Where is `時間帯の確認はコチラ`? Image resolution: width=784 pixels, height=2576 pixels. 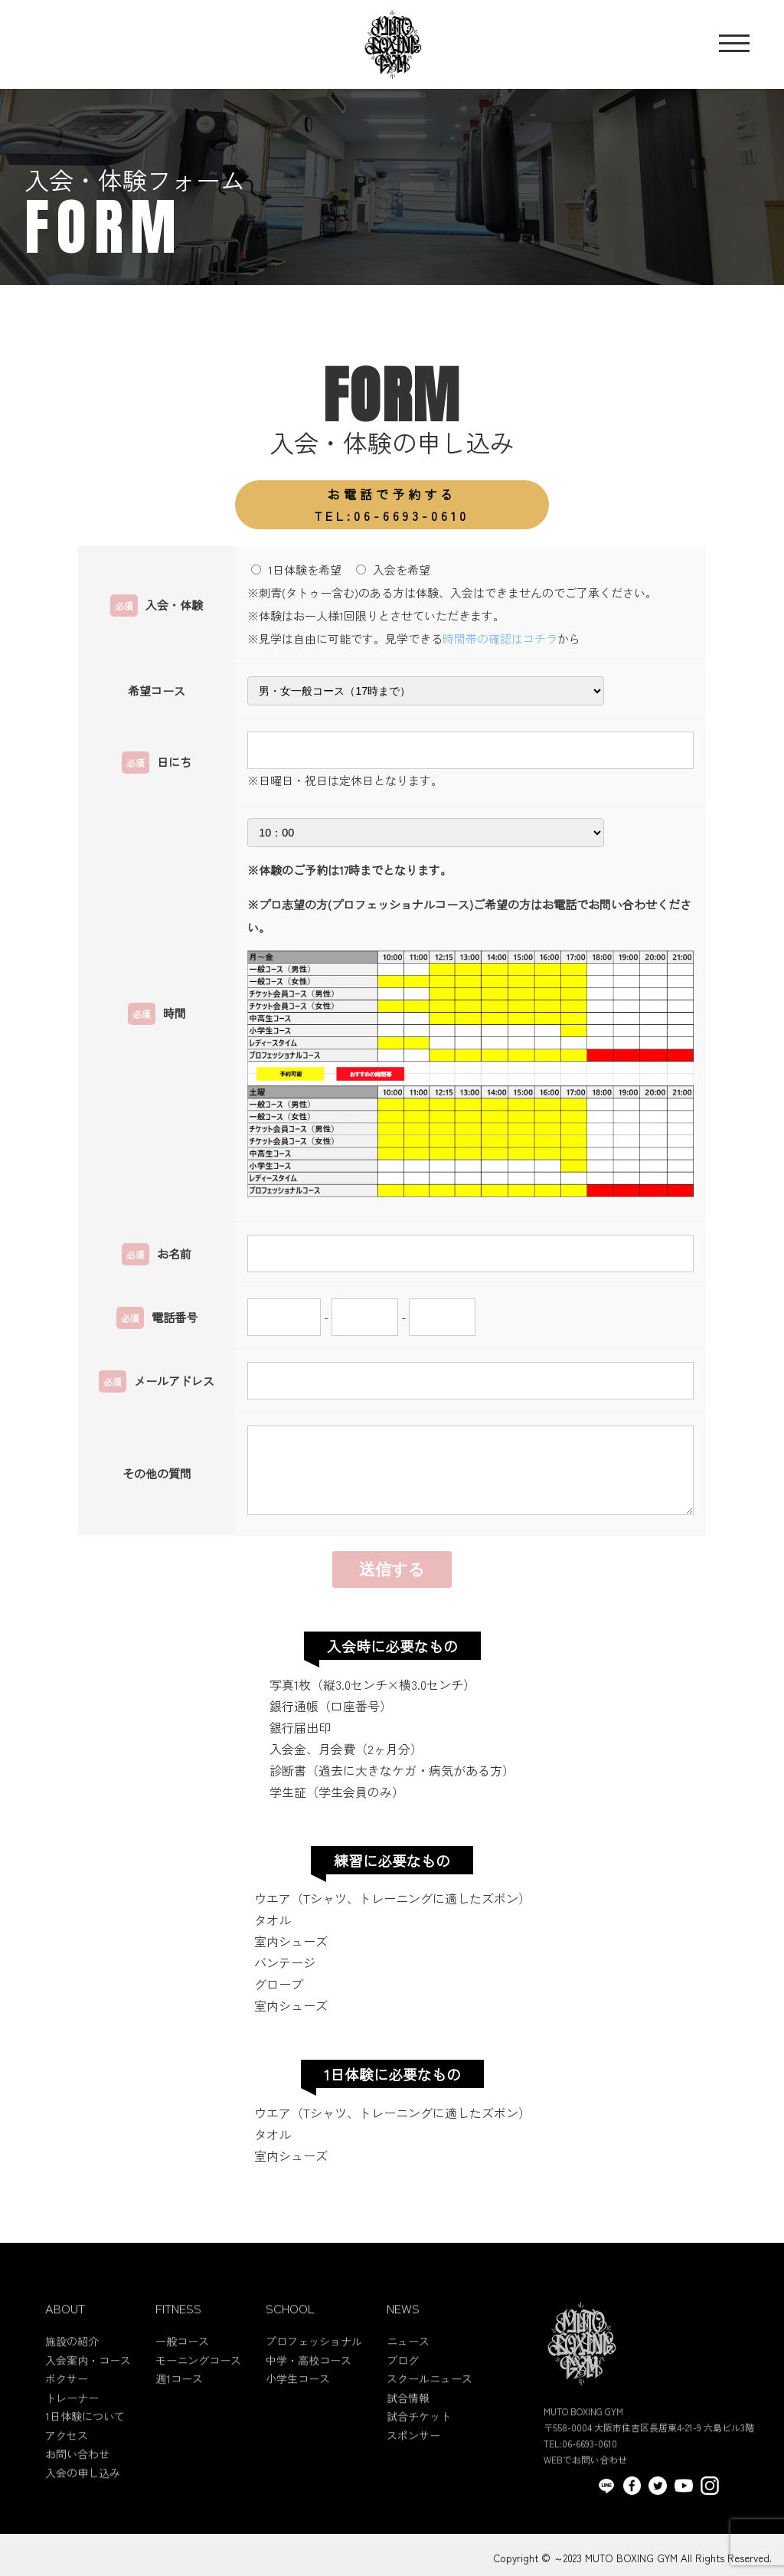
時間帯の確認はコチラ is located at coordinates (500, 638).